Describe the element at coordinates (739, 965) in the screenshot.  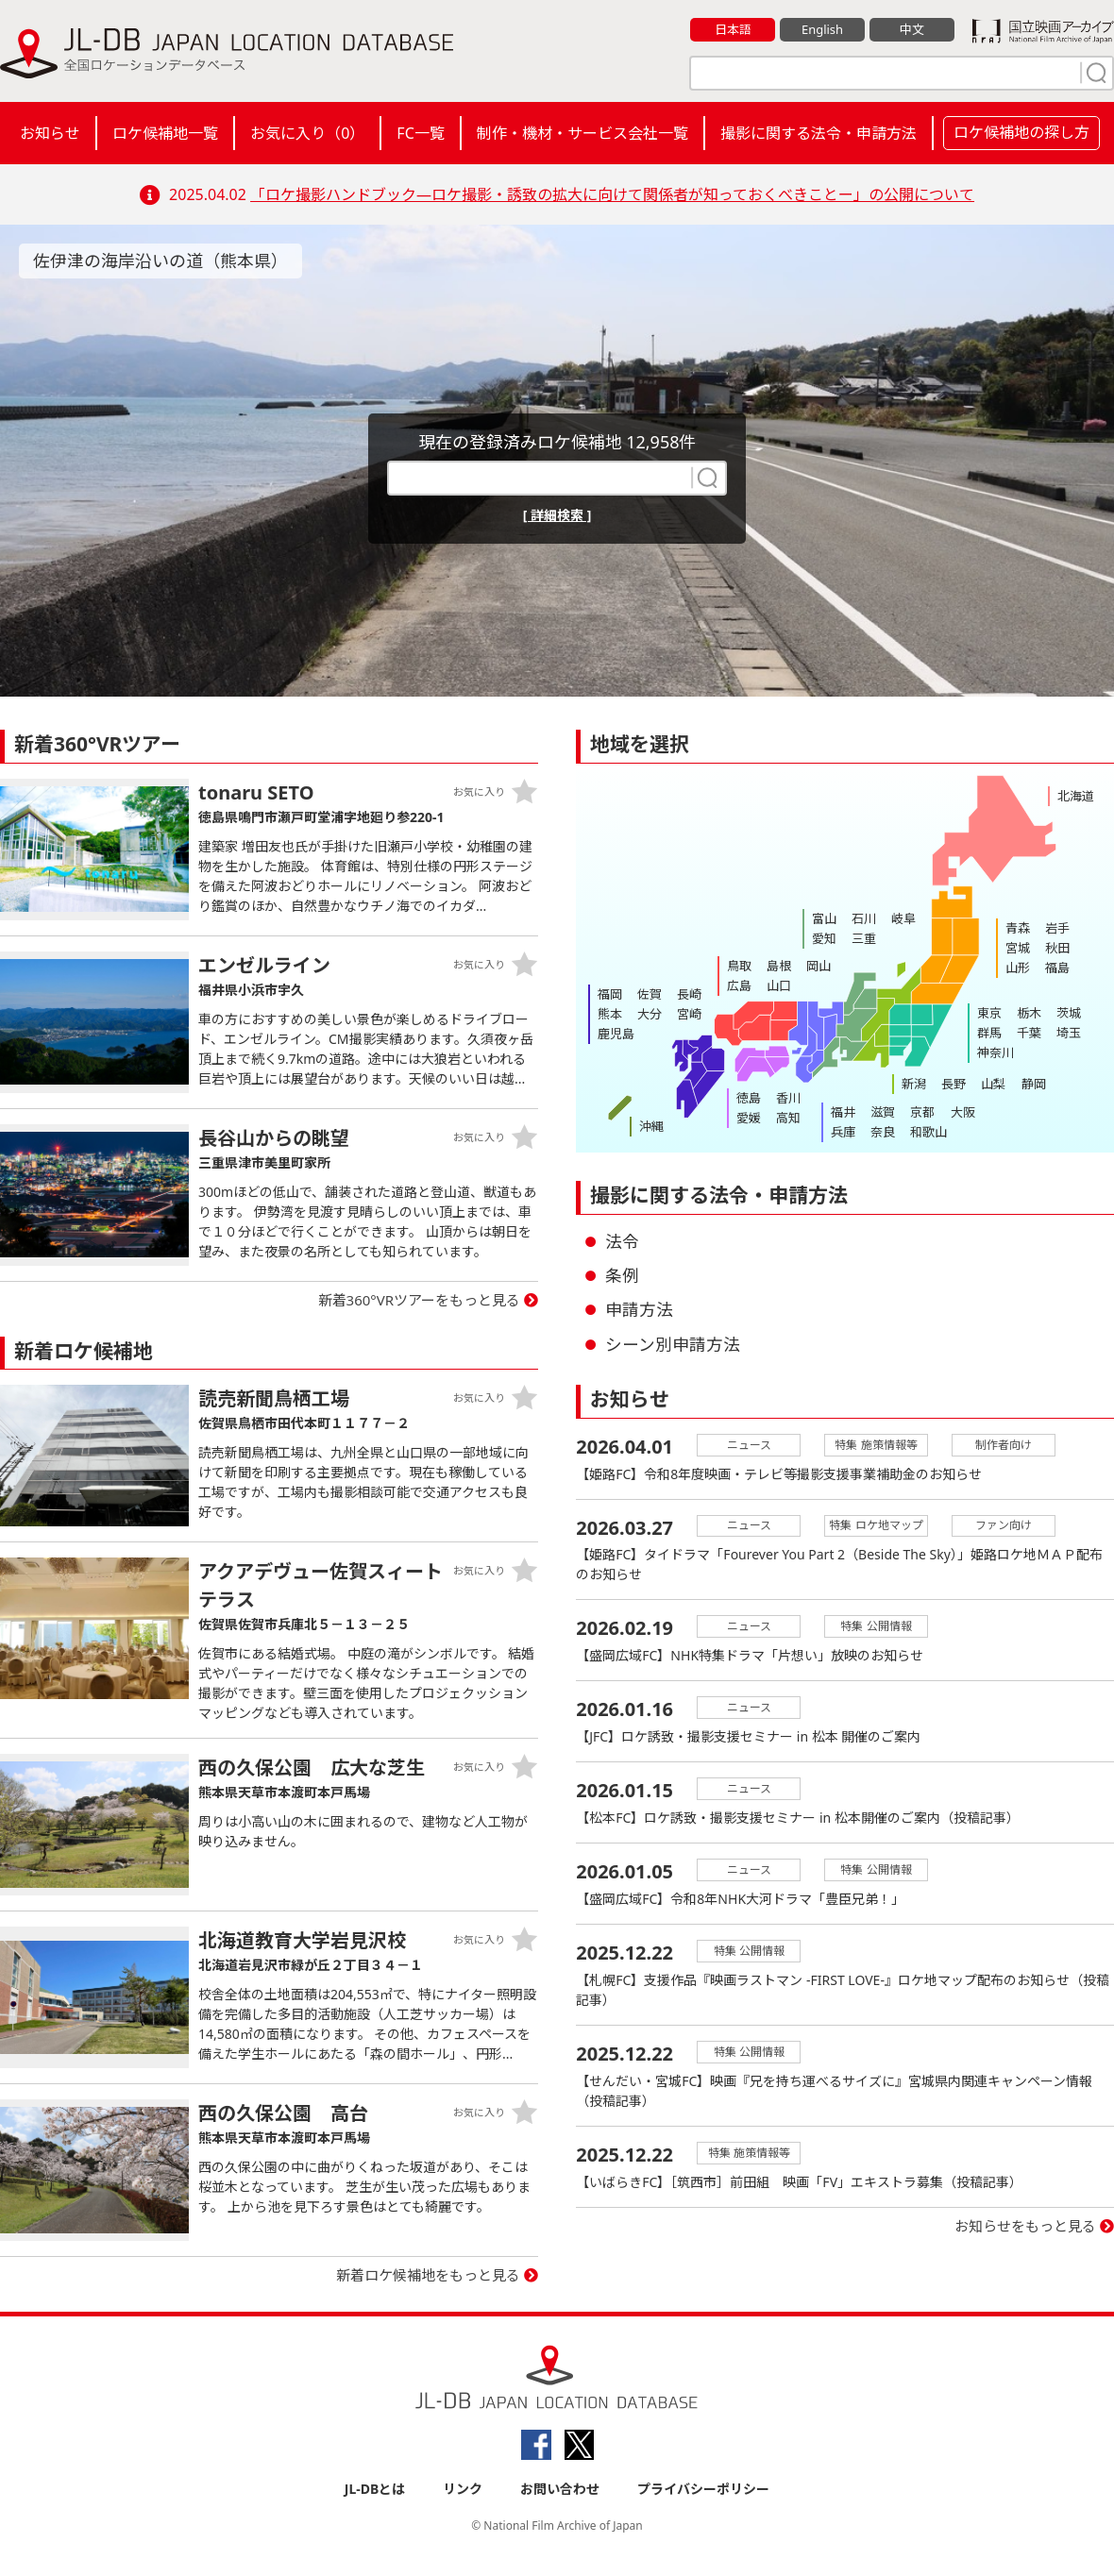
I see `鳥取` at that location.